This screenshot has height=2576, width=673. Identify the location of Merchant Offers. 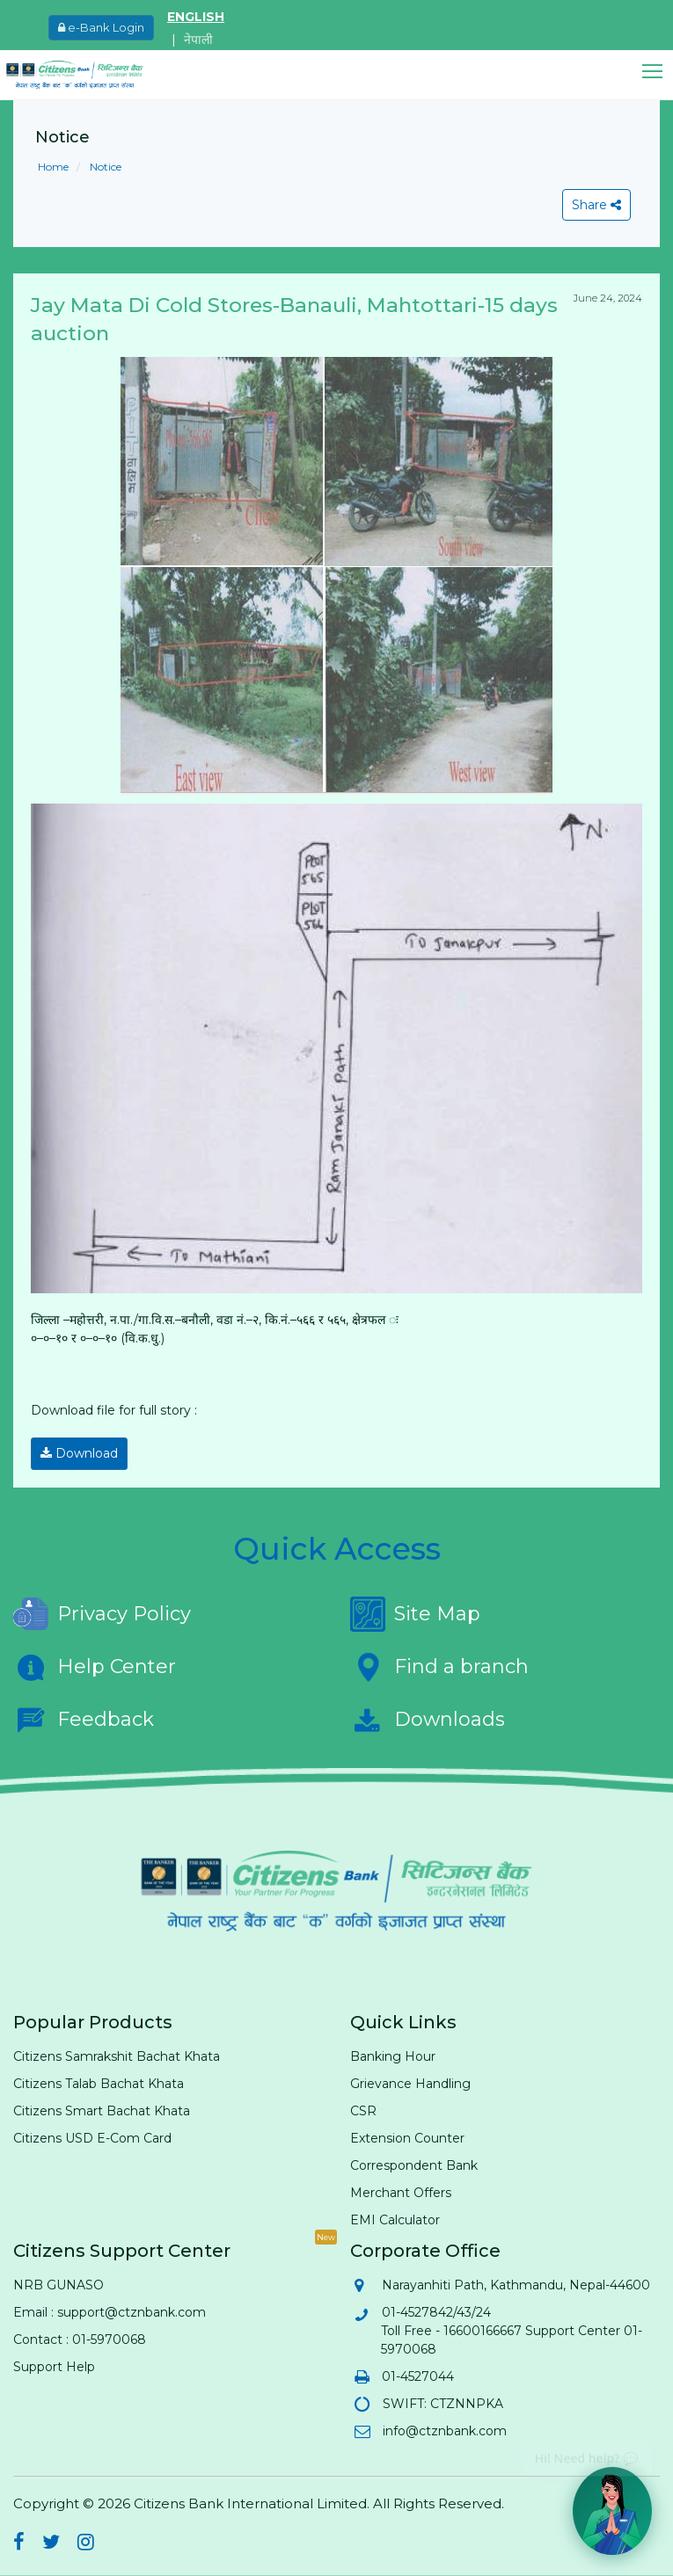
(400, 2193).